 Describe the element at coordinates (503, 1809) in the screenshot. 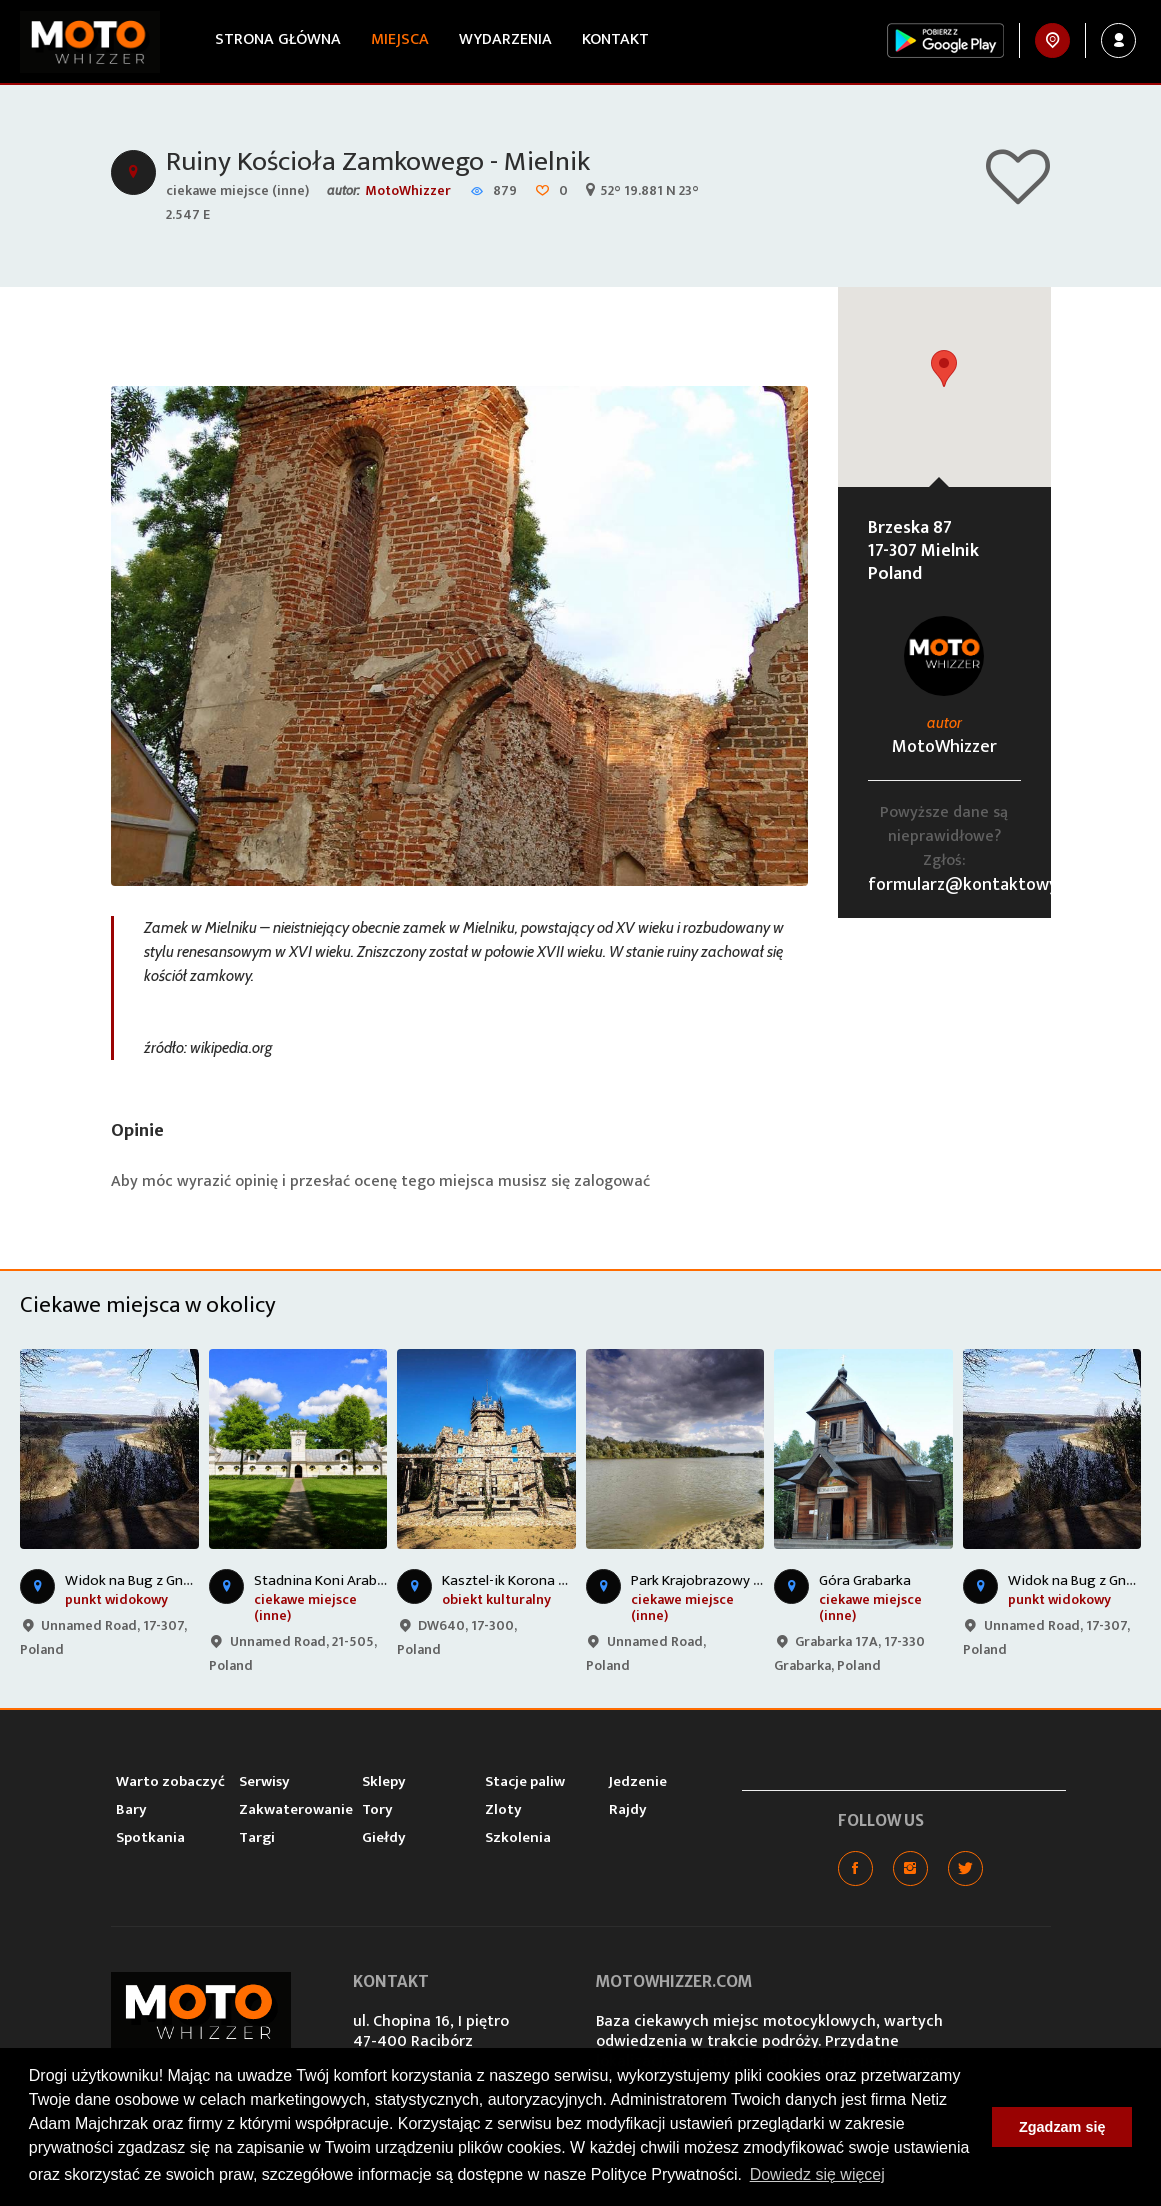

I see `Zloty` at that location.